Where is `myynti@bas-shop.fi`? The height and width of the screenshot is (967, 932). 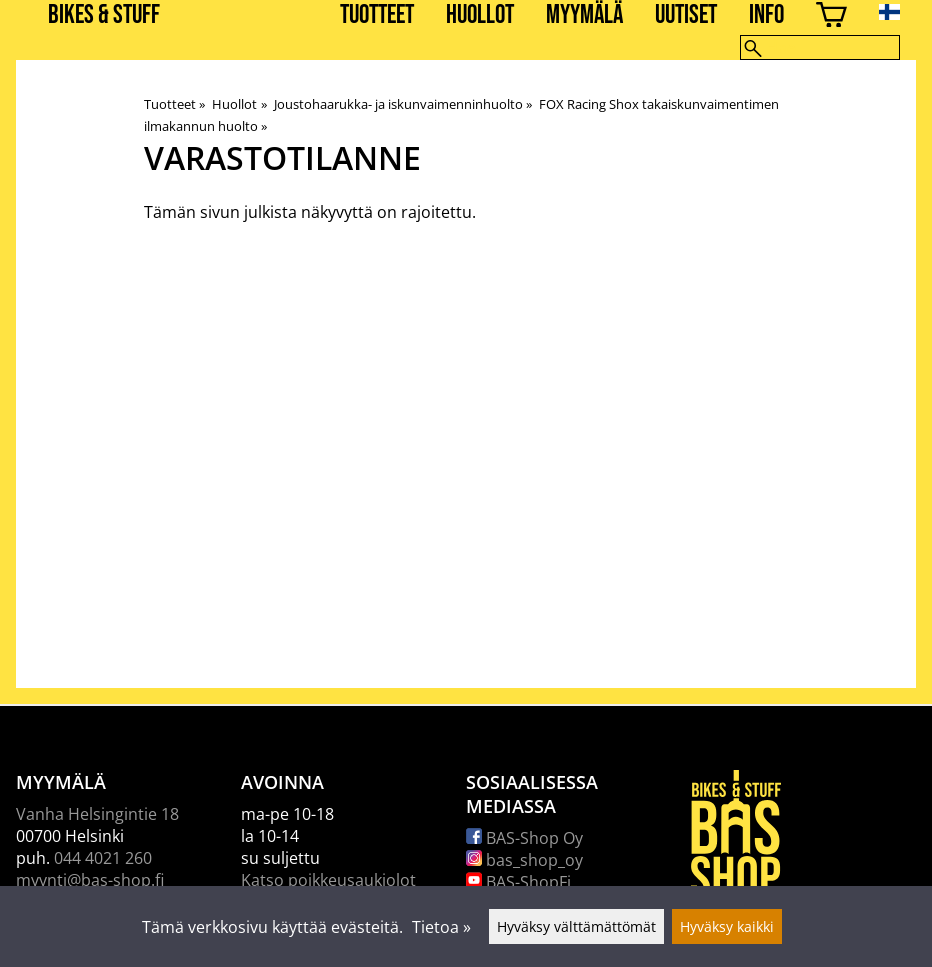
myynti@bas-shop.fi is located at coordinates (90, 880).